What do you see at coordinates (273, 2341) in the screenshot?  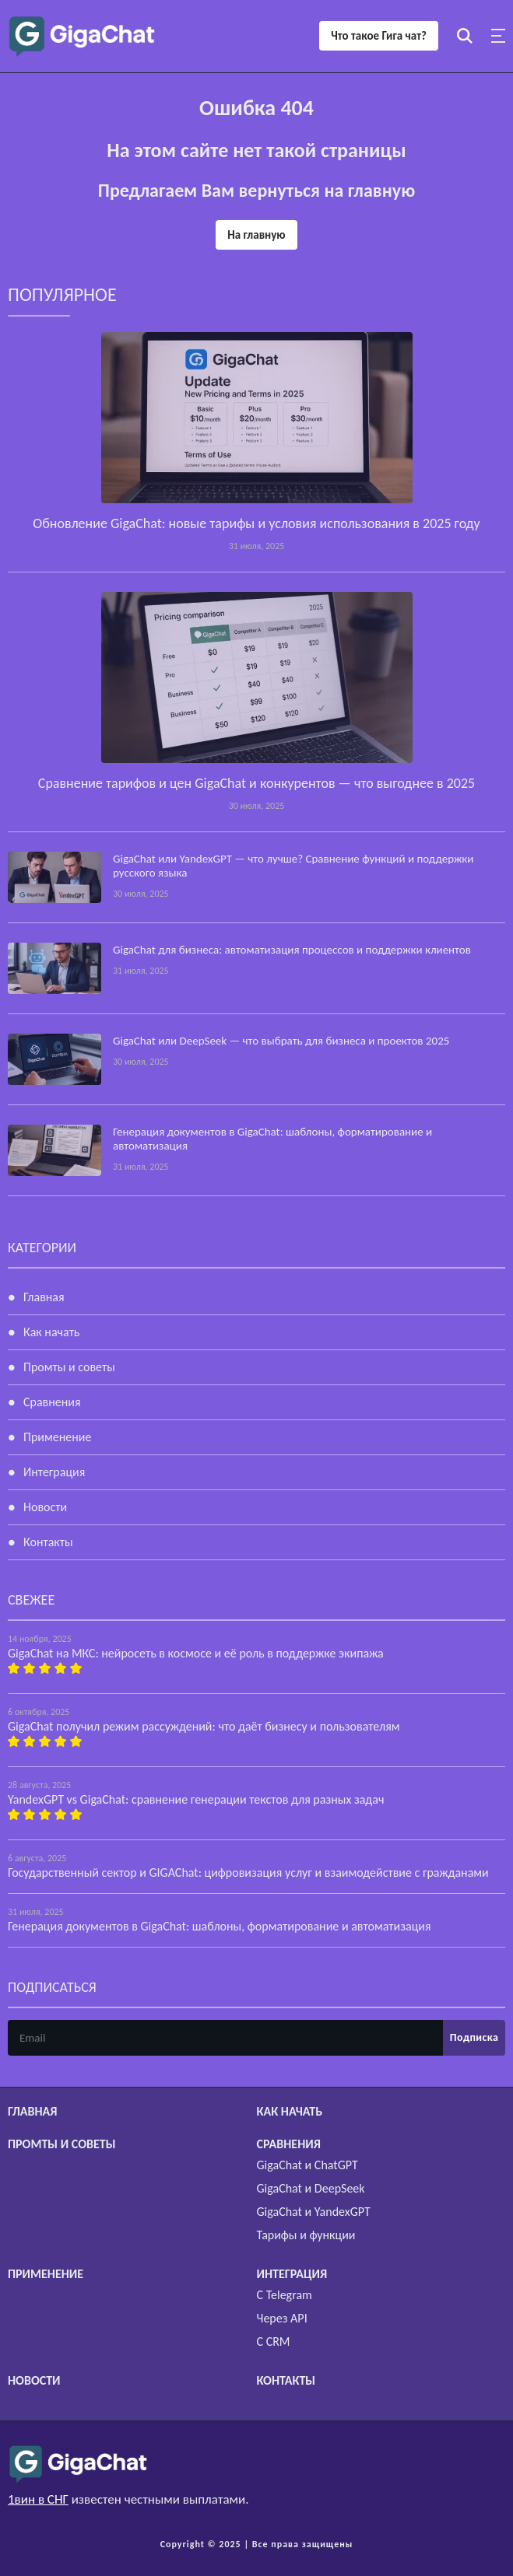 I see `С CRM` at bounding box center [273, 2341].